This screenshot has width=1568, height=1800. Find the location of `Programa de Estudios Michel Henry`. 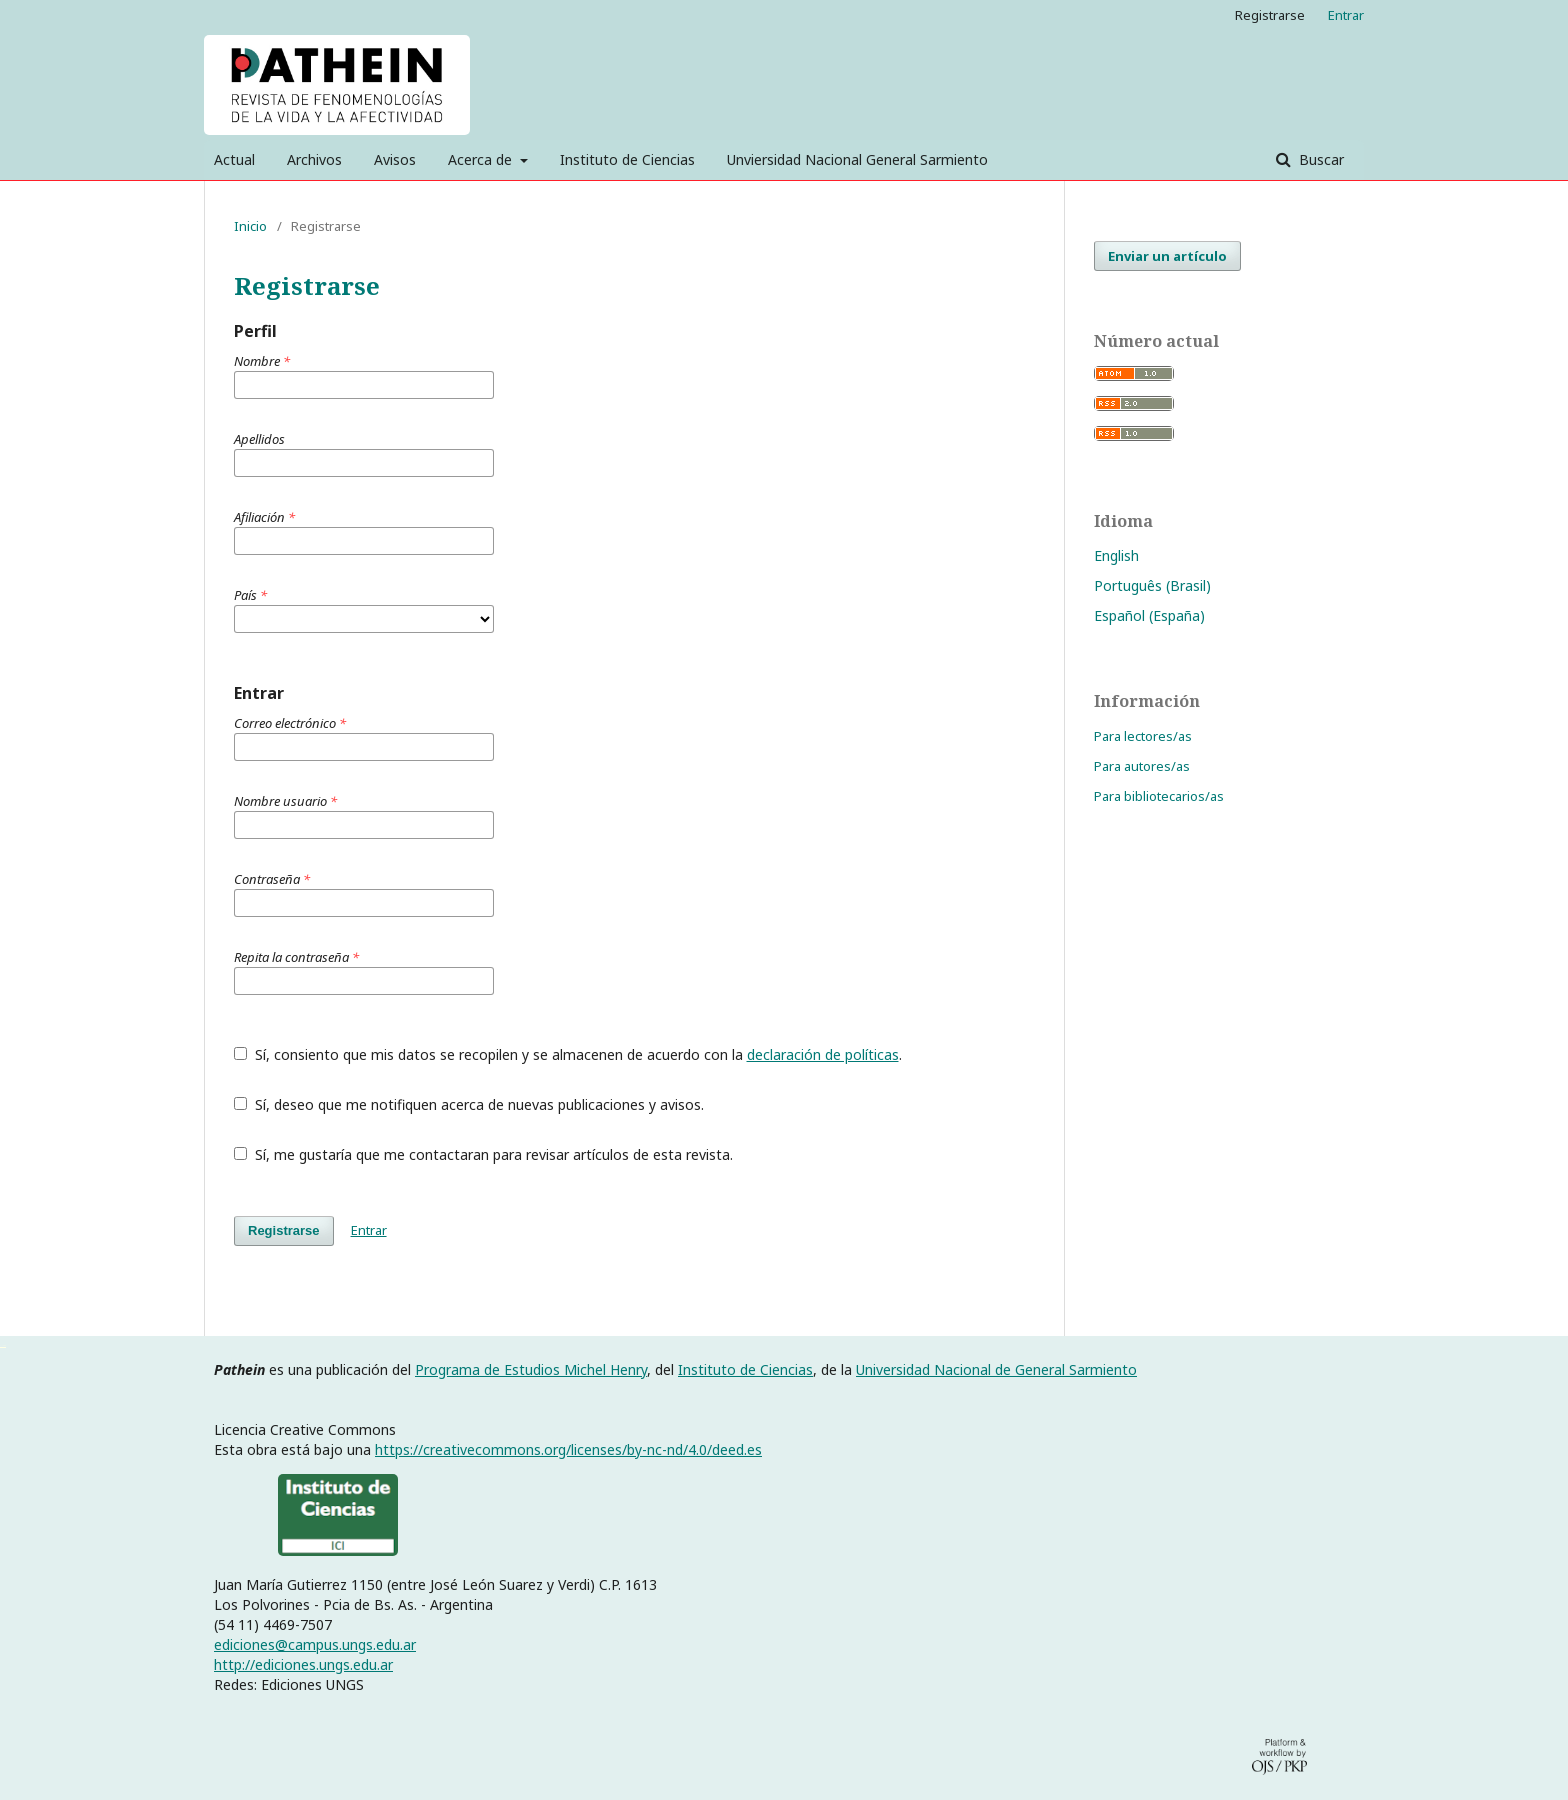

Programa de Estudios Michel Henry is located at coordinates (531, 1369).